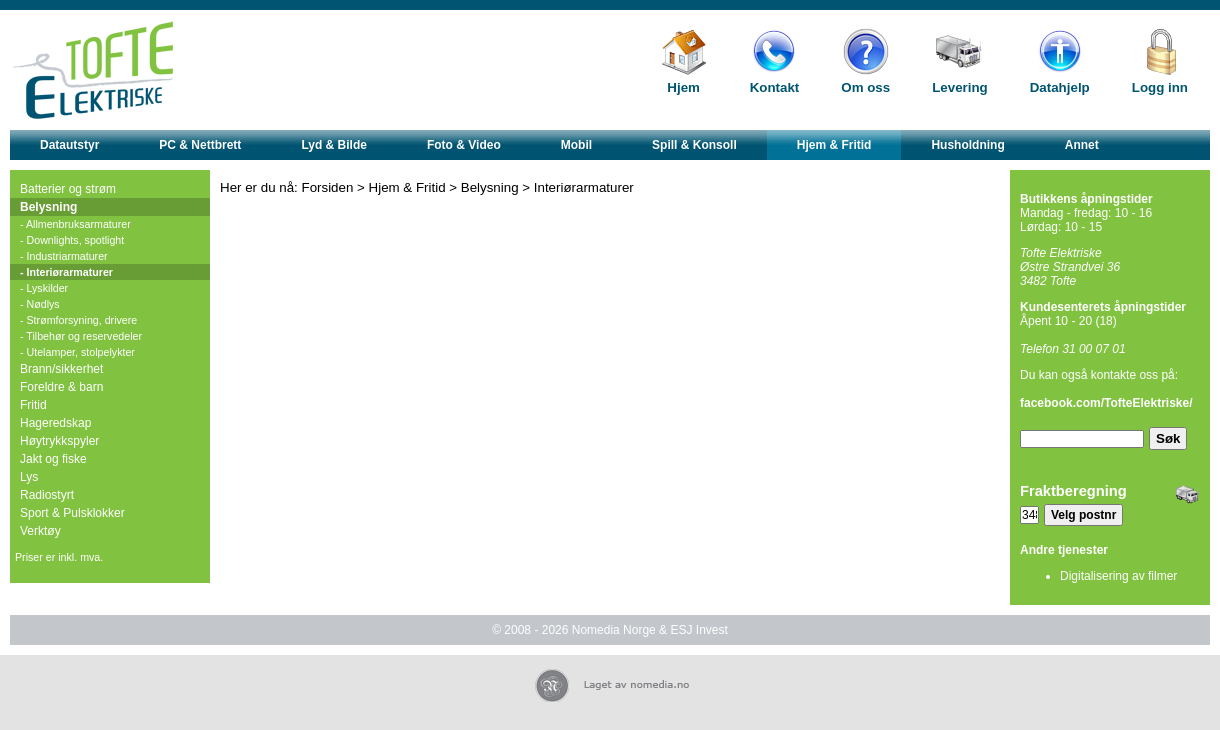 This screenshot has width=1220, height=730. What do you see at coordinates (59, 441) in the screenshot?
I see `Høytrykkspyler` at bounding box center [59, 441].